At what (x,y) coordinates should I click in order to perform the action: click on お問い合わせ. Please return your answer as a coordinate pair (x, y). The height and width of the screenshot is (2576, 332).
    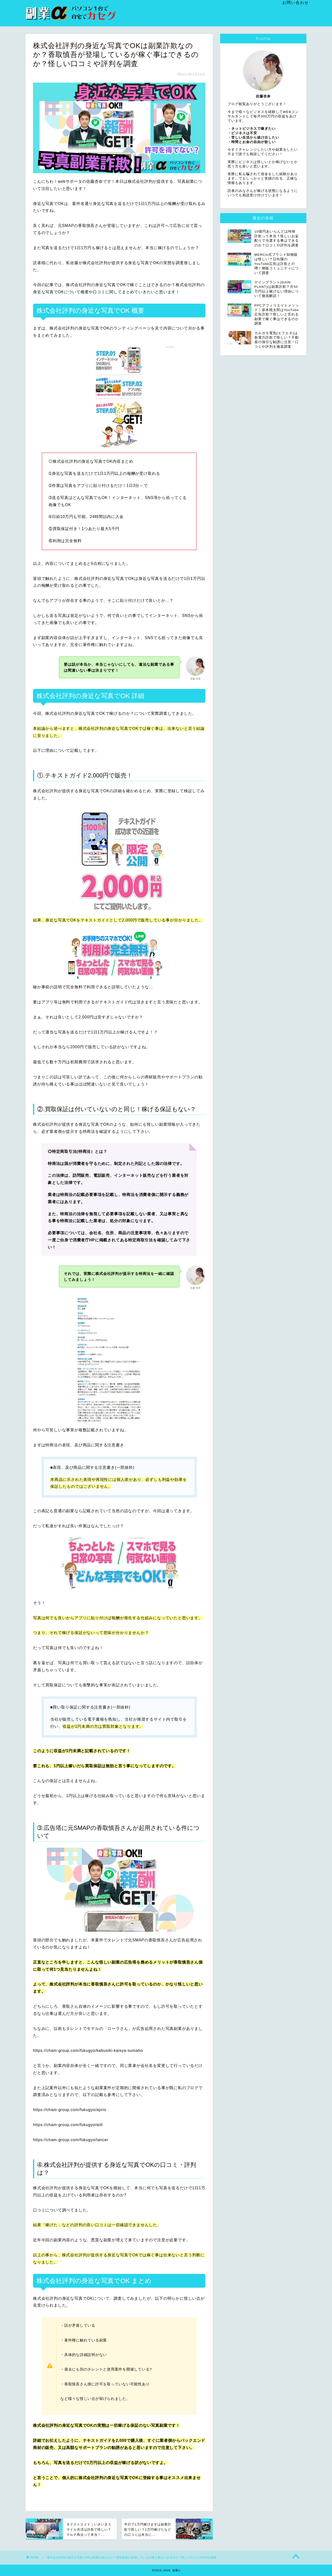
    Looking at the image, I should click on (295, 2).